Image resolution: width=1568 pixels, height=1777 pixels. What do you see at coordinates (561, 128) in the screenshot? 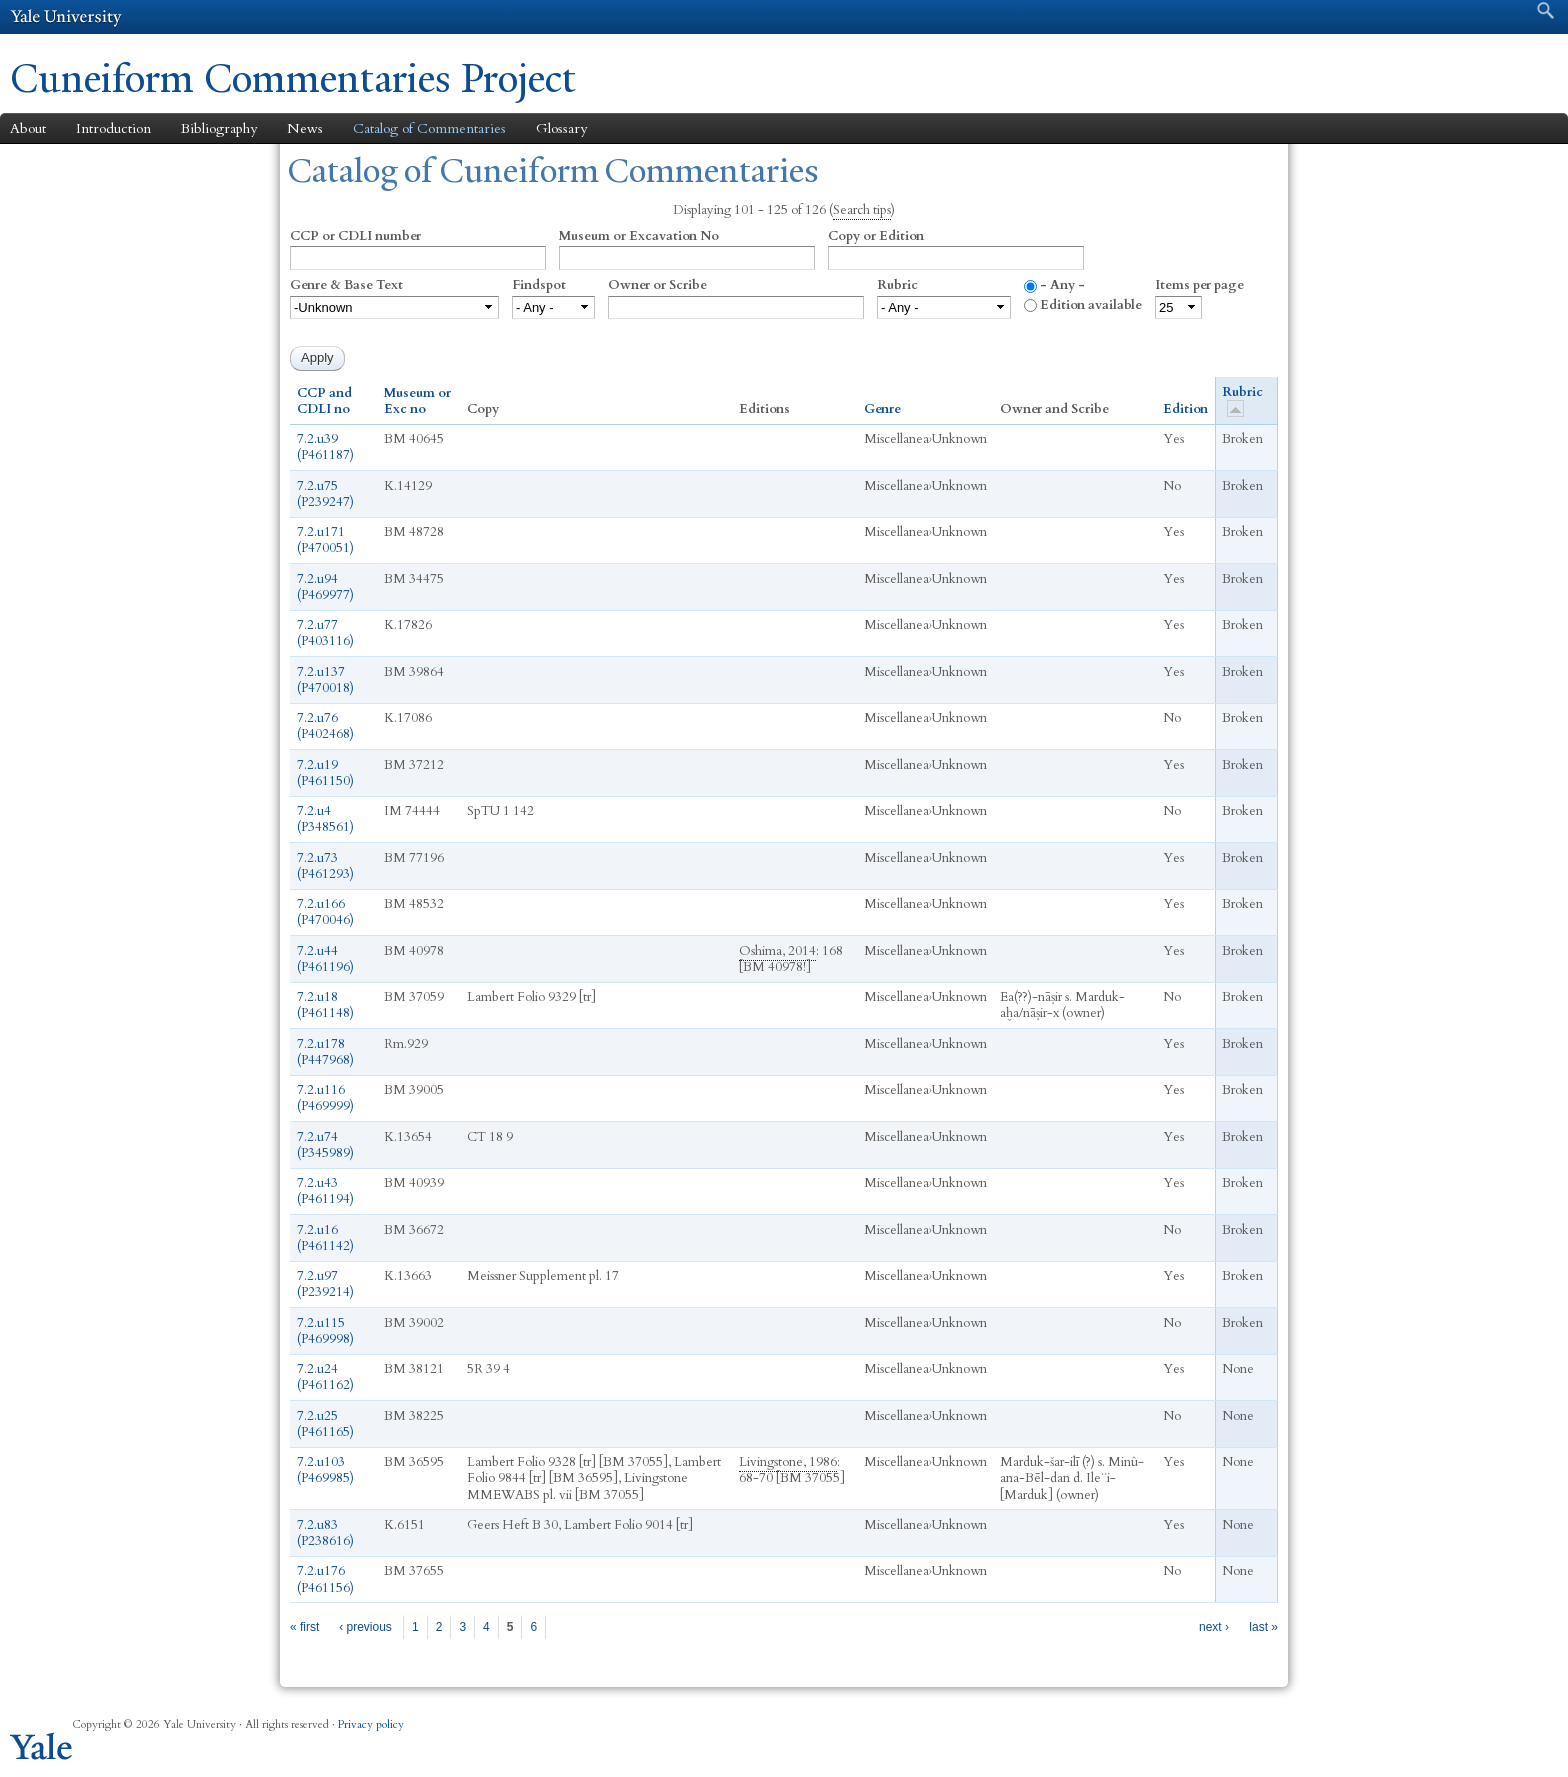
I see `Glossary` at bounding box center [561, 128].